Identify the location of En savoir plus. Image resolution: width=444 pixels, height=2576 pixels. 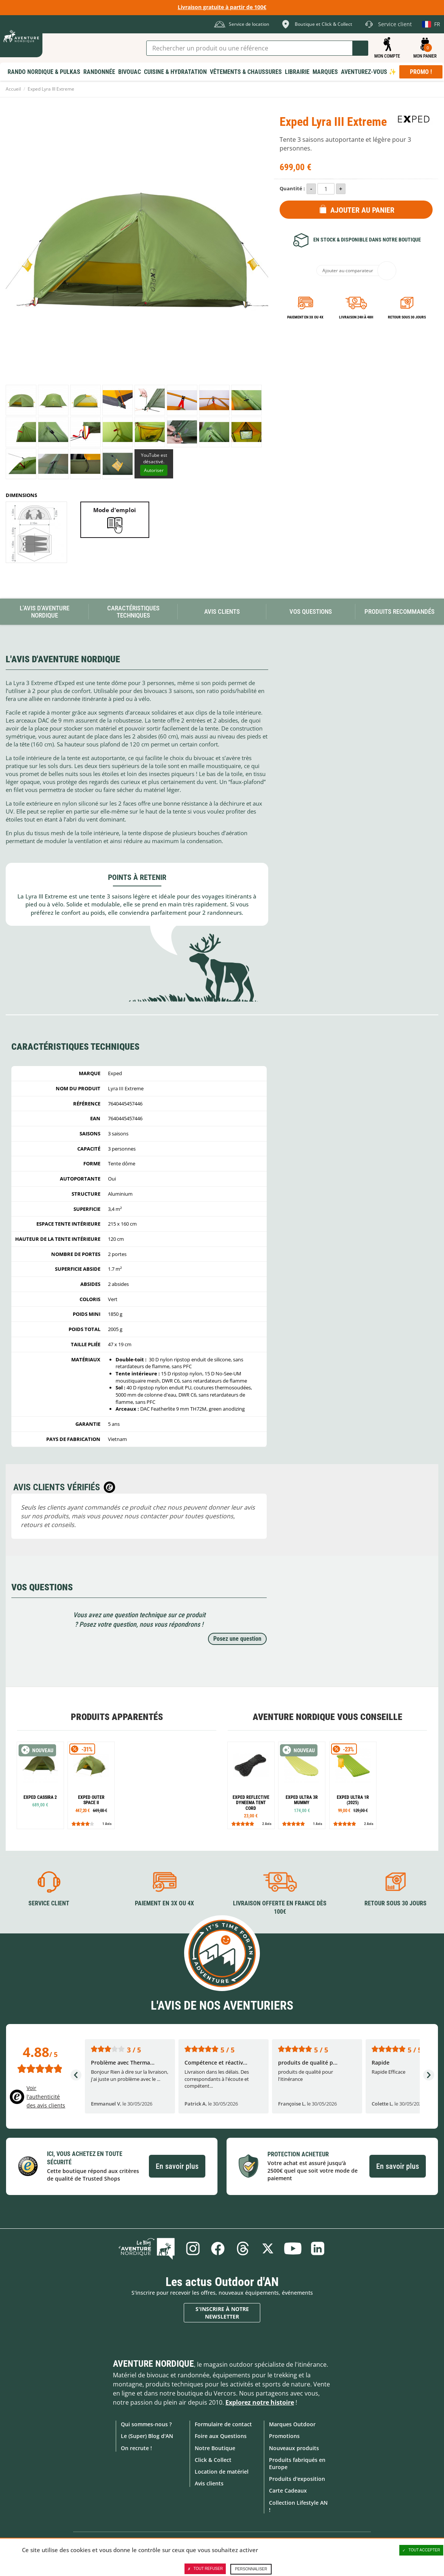
(177, 2166).